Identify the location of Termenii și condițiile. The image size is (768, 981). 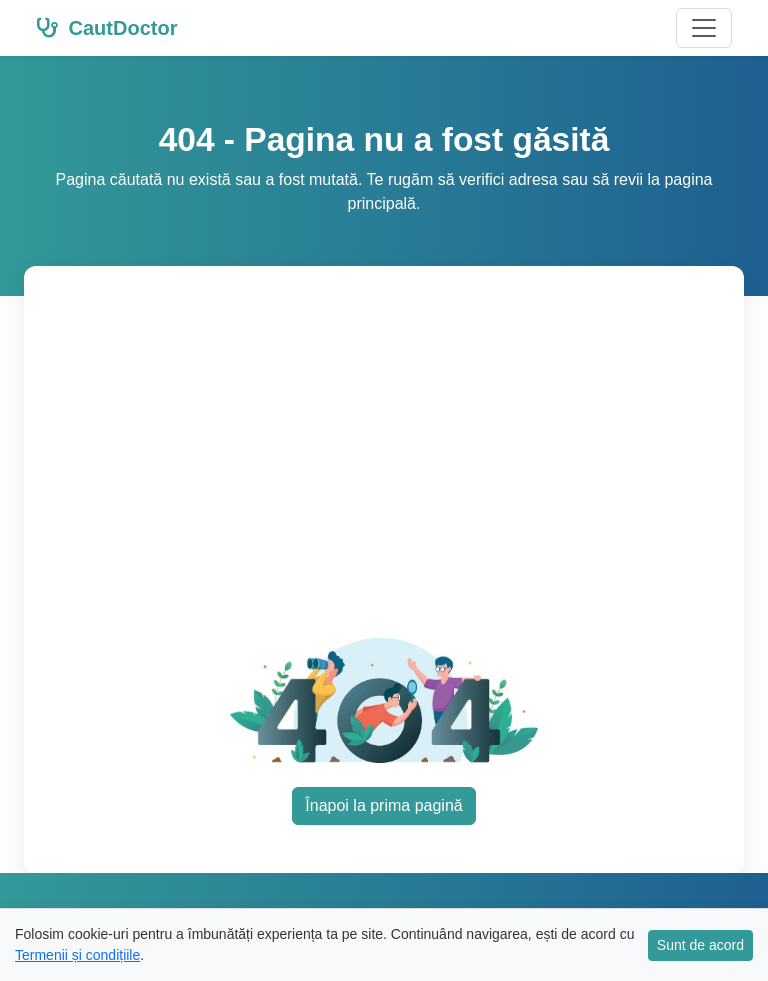
(77, 955).